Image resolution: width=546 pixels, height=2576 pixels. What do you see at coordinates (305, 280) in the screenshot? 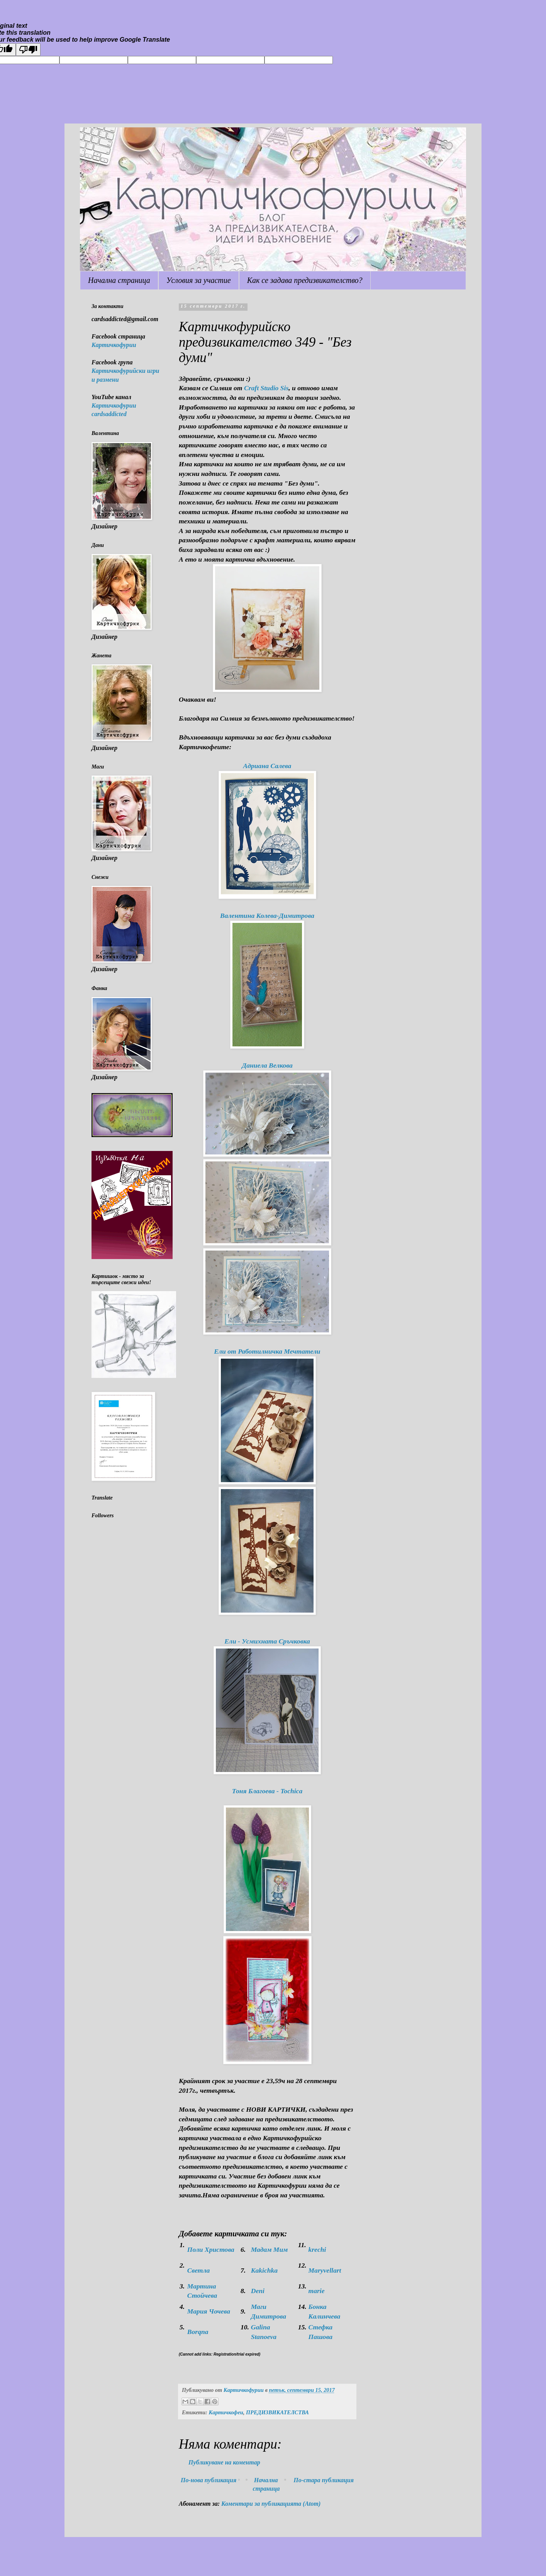
I see `Как се задава предизвикателство?` at bounding box center [305, 280].